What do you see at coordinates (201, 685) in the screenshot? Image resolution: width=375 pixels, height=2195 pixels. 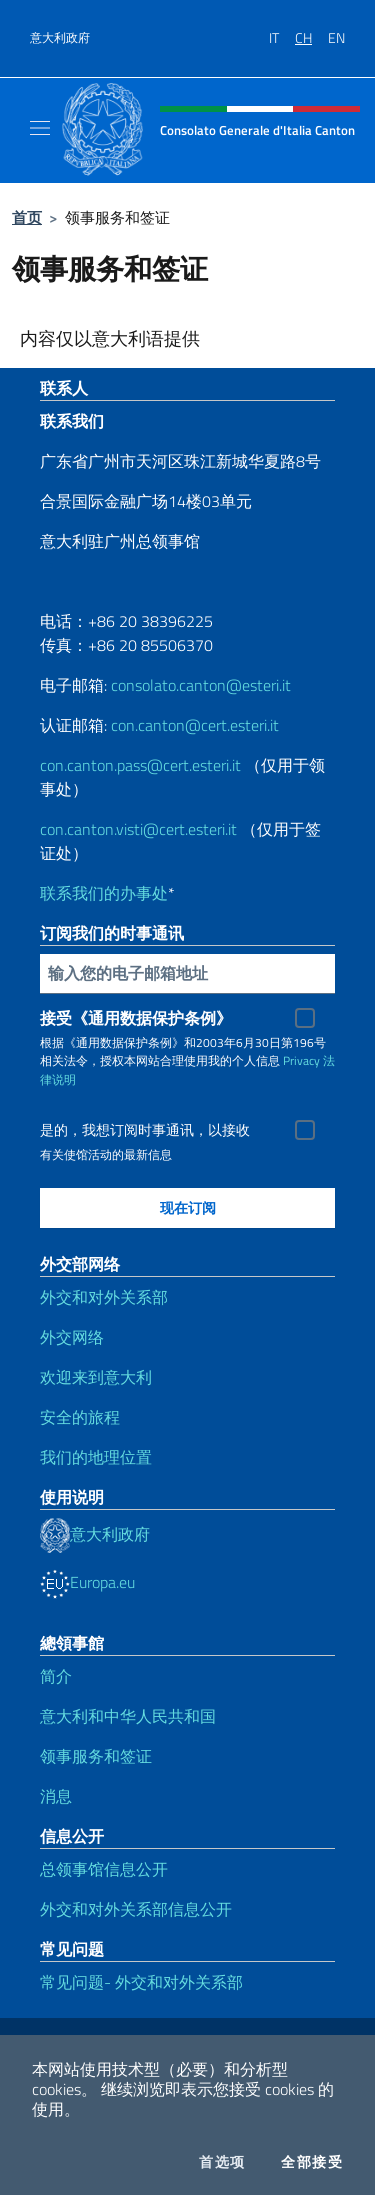 I see `consolato.canton@esteri.it` at bounding box center [201, 685].